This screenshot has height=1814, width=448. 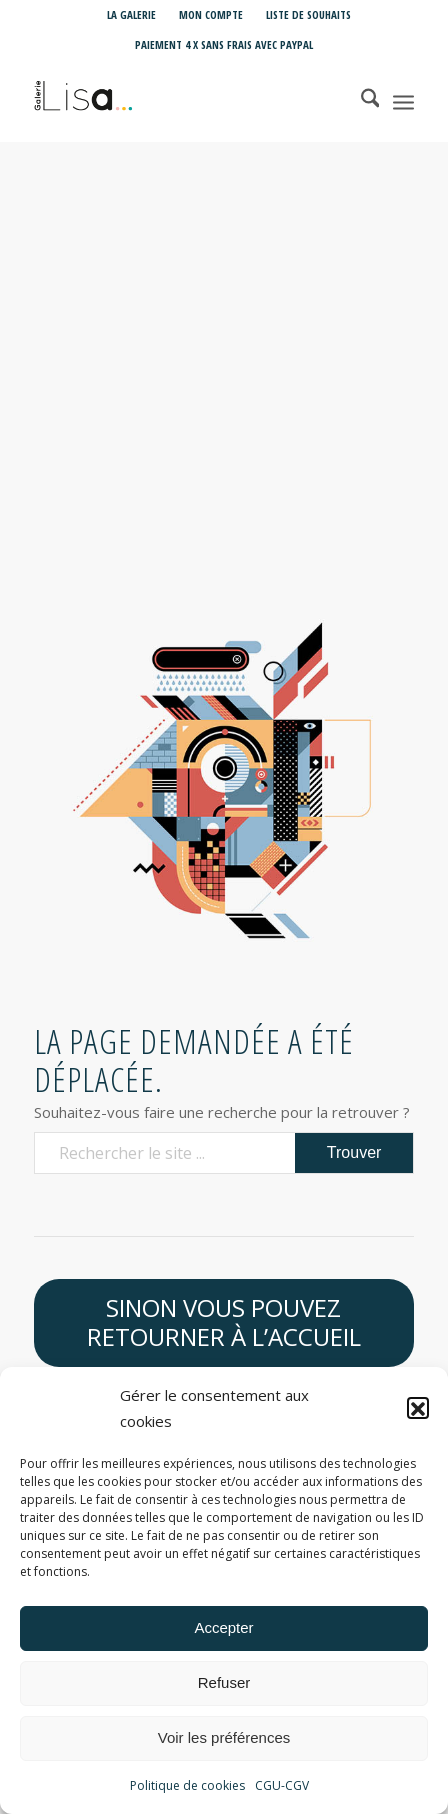 What do you see at coordinates (132, 15) in the screenshot?
I see `[menuitem]` at bounding box center [132, 15].